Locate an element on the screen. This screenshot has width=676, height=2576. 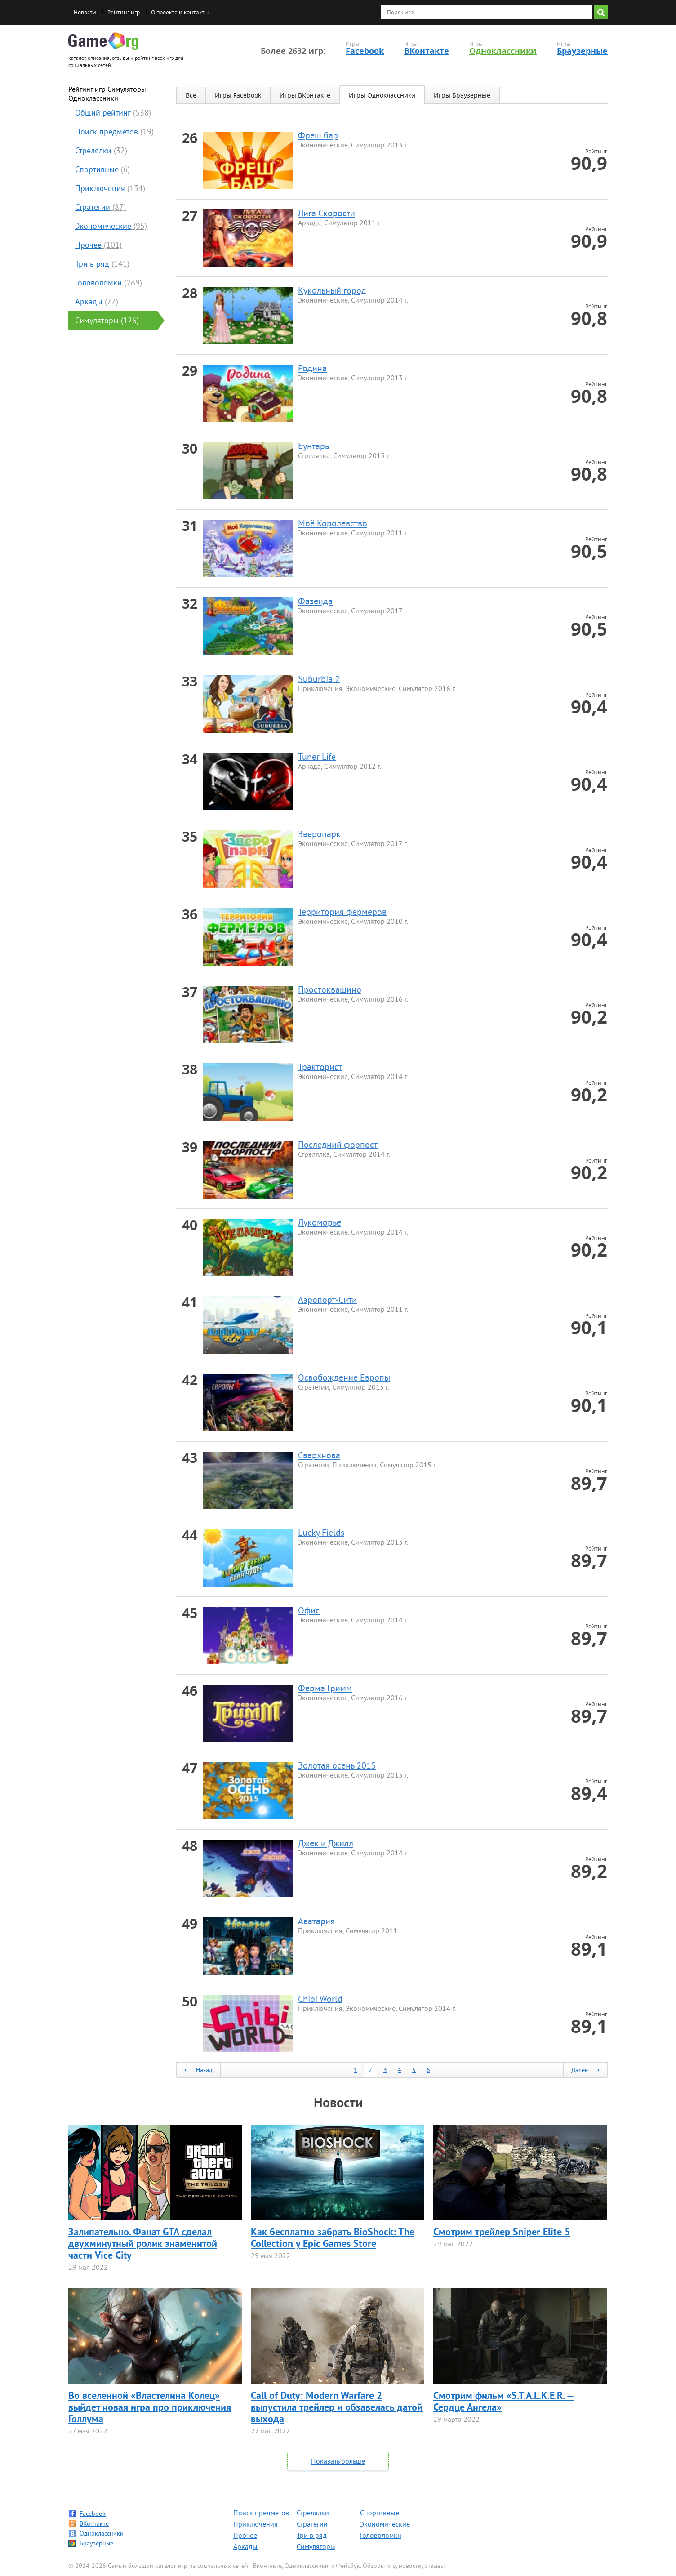
Симуляторы is located at coordinates (316, 2547).